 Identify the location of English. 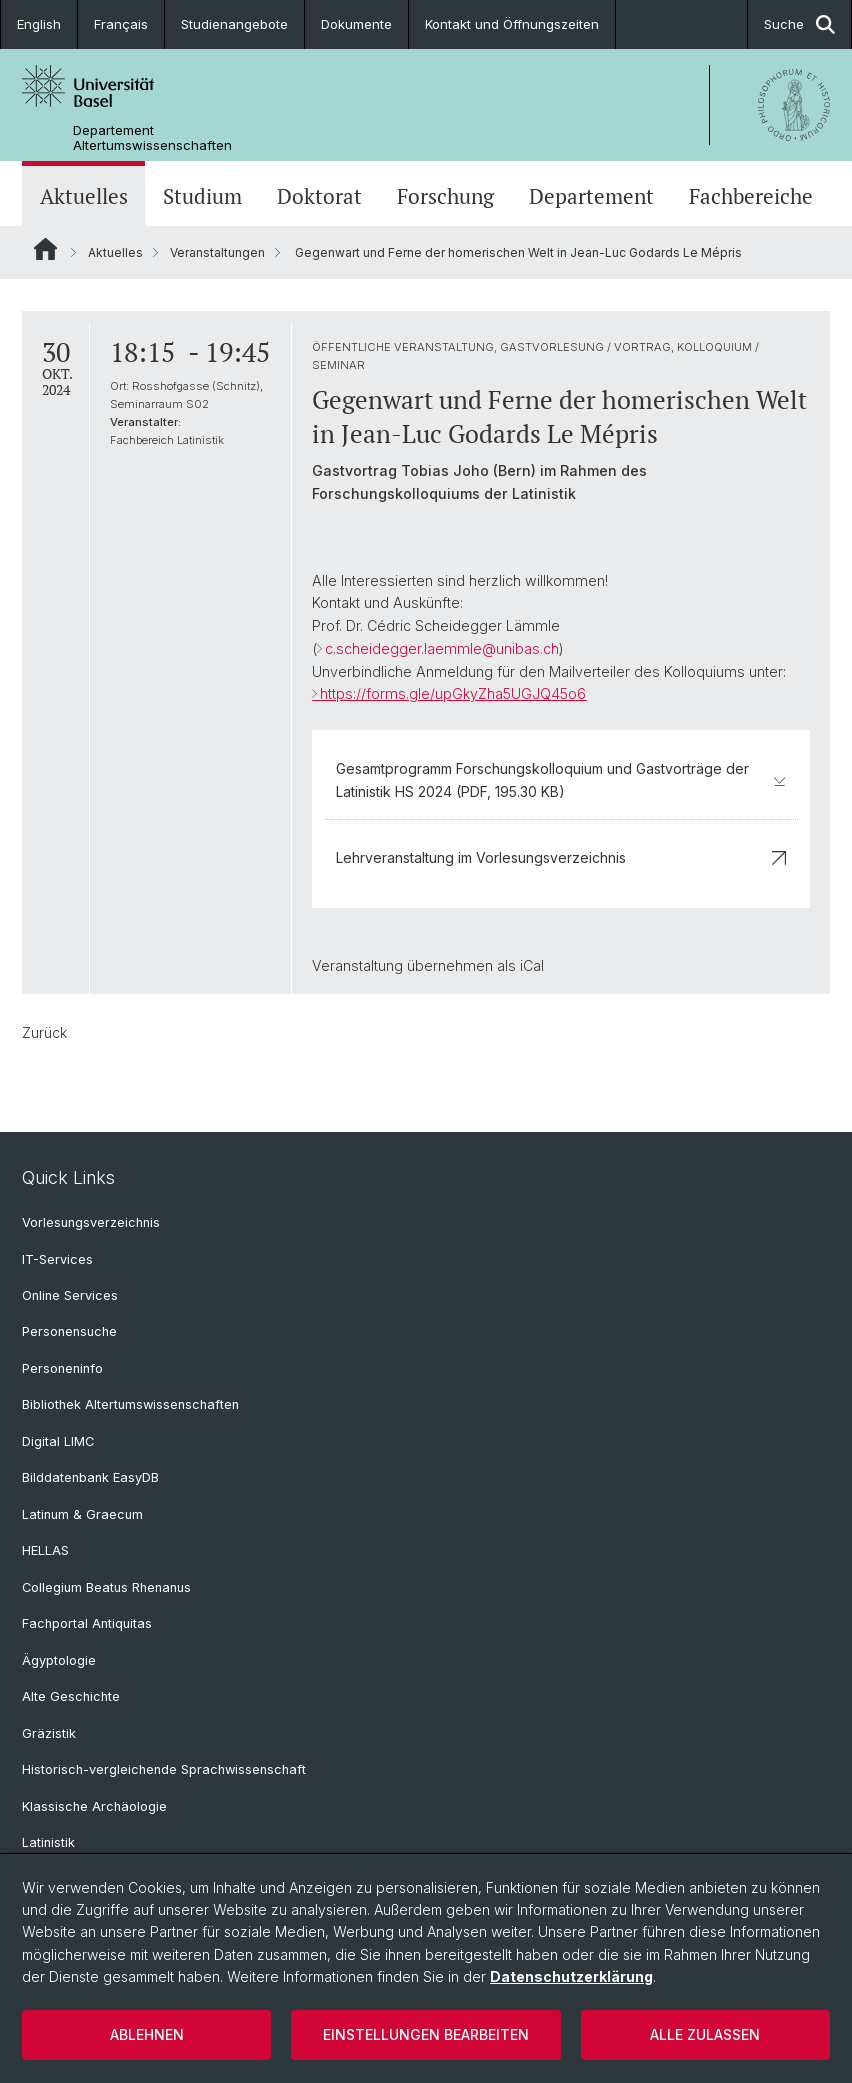
(39, 24).